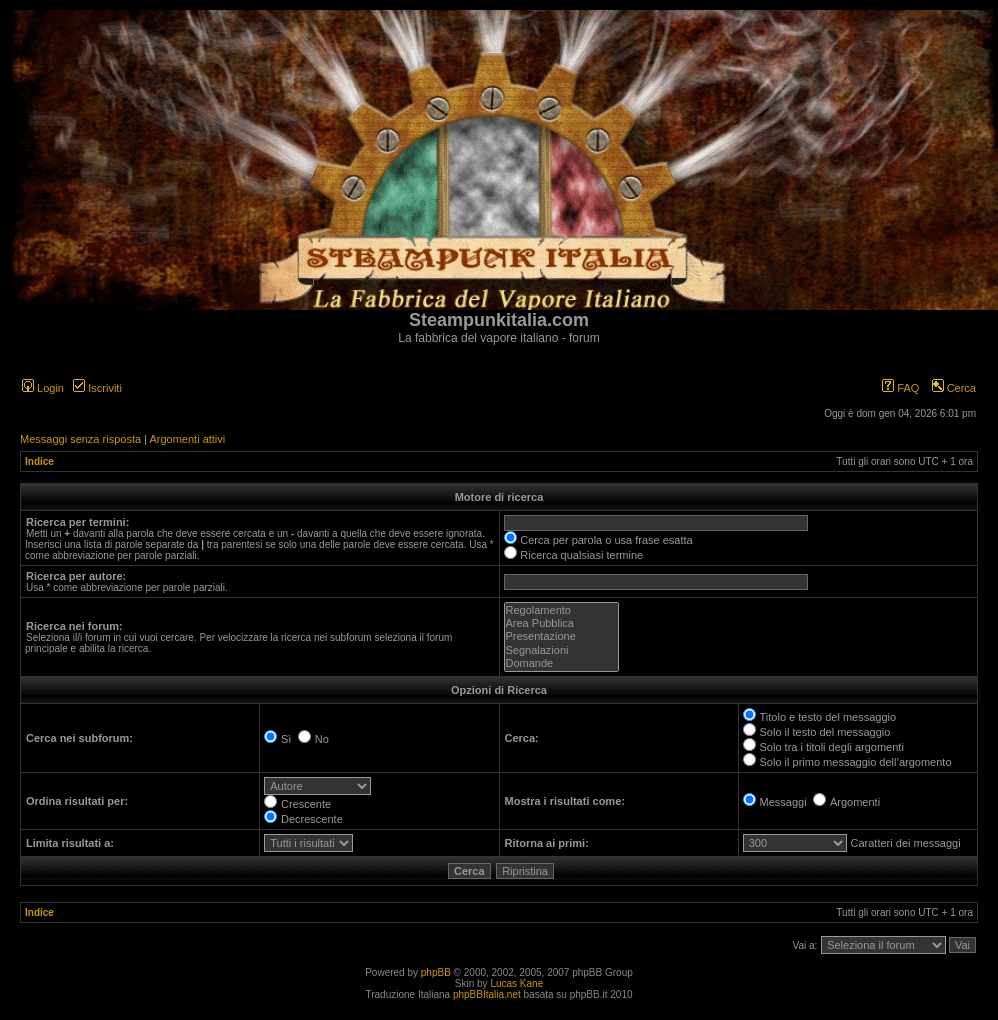 The image size is (998, 1020). I want to click on FAQ, so click(900, 388).